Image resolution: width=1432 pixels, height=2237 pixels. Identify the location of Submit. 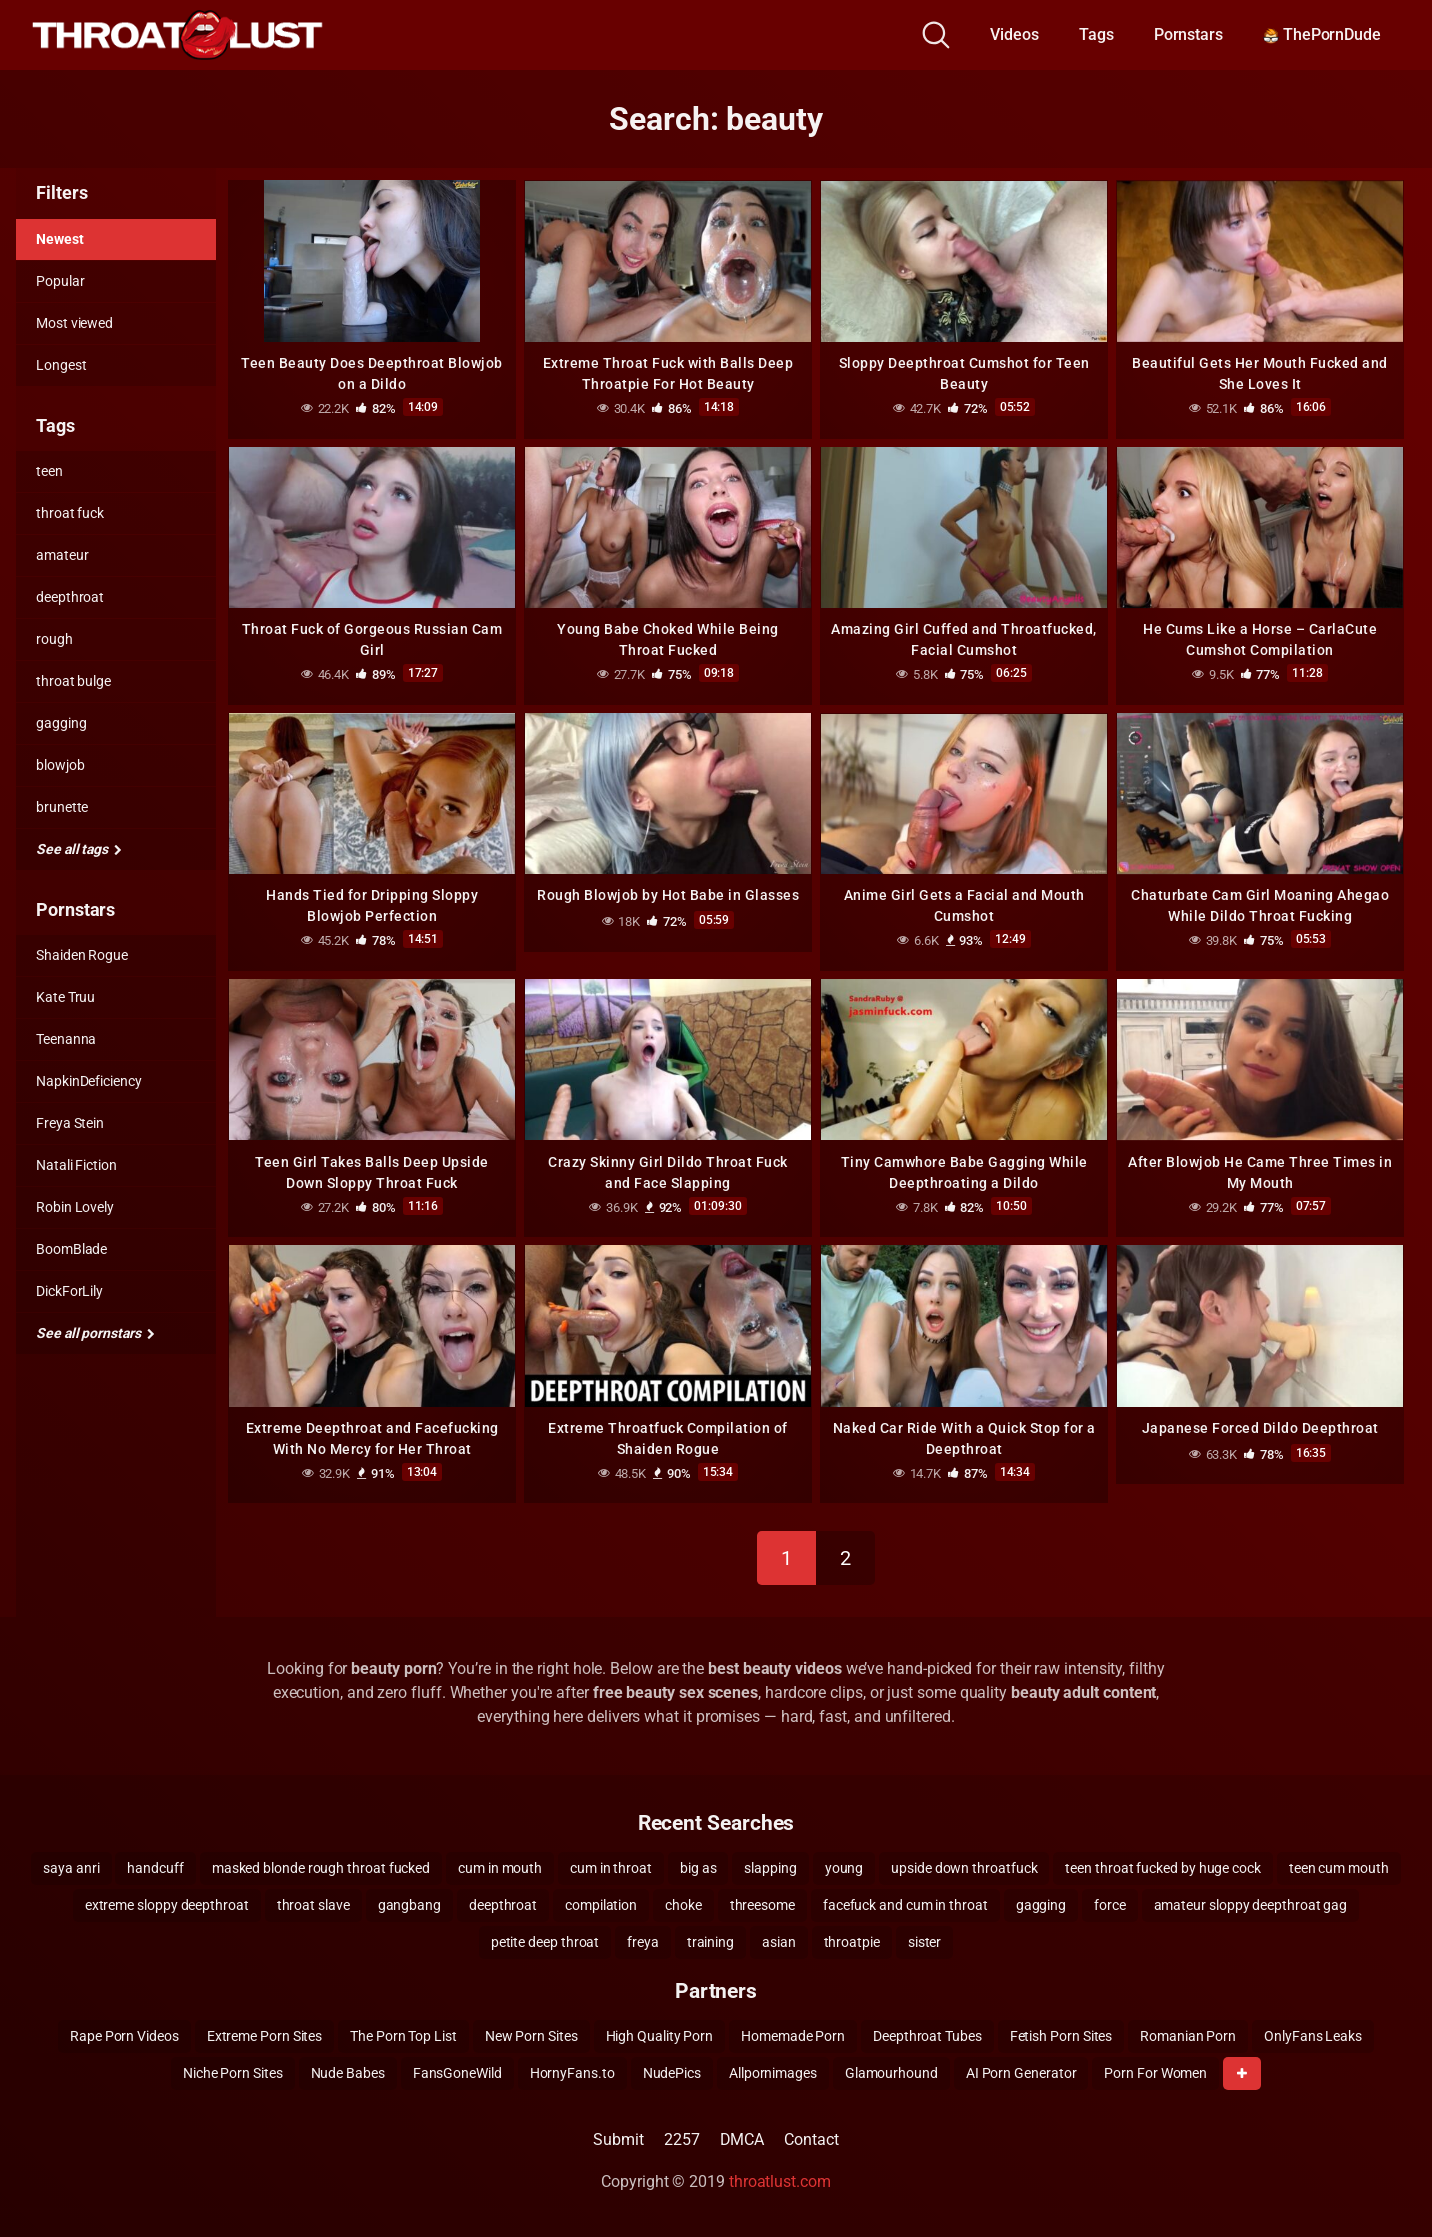
(618, 2136).